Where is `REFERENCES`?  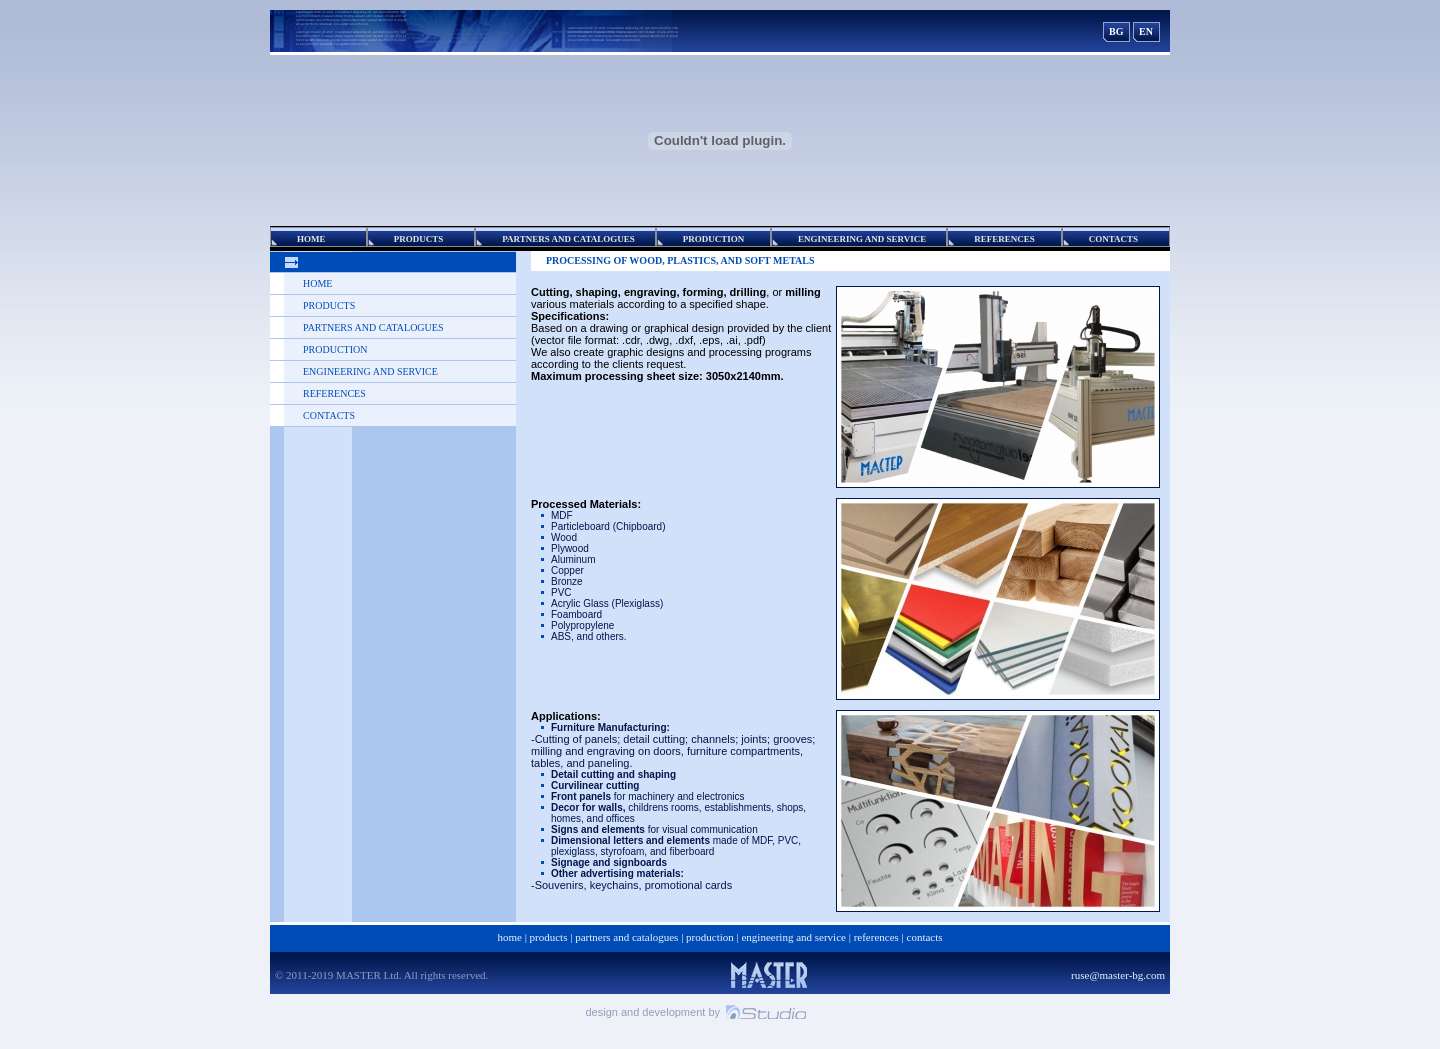 REFERENCES is located at coordinates (334, 393).